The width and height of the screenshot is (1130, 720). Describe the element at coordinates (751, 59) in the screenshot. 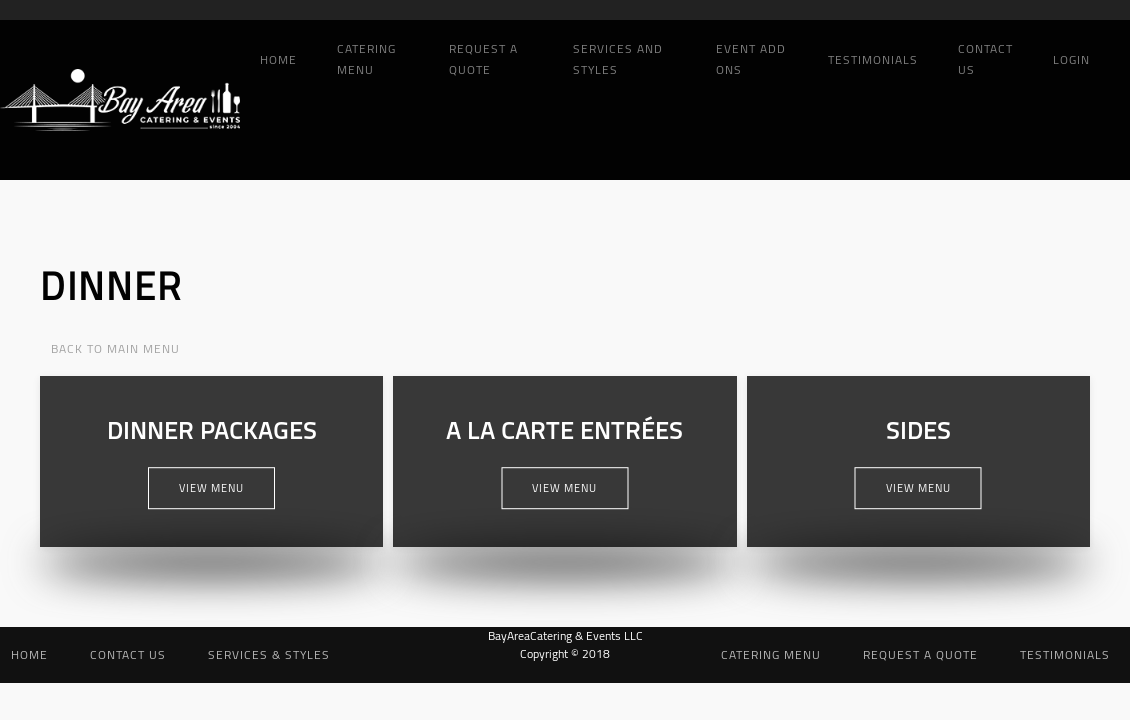

I see `Event add ons` at that location.